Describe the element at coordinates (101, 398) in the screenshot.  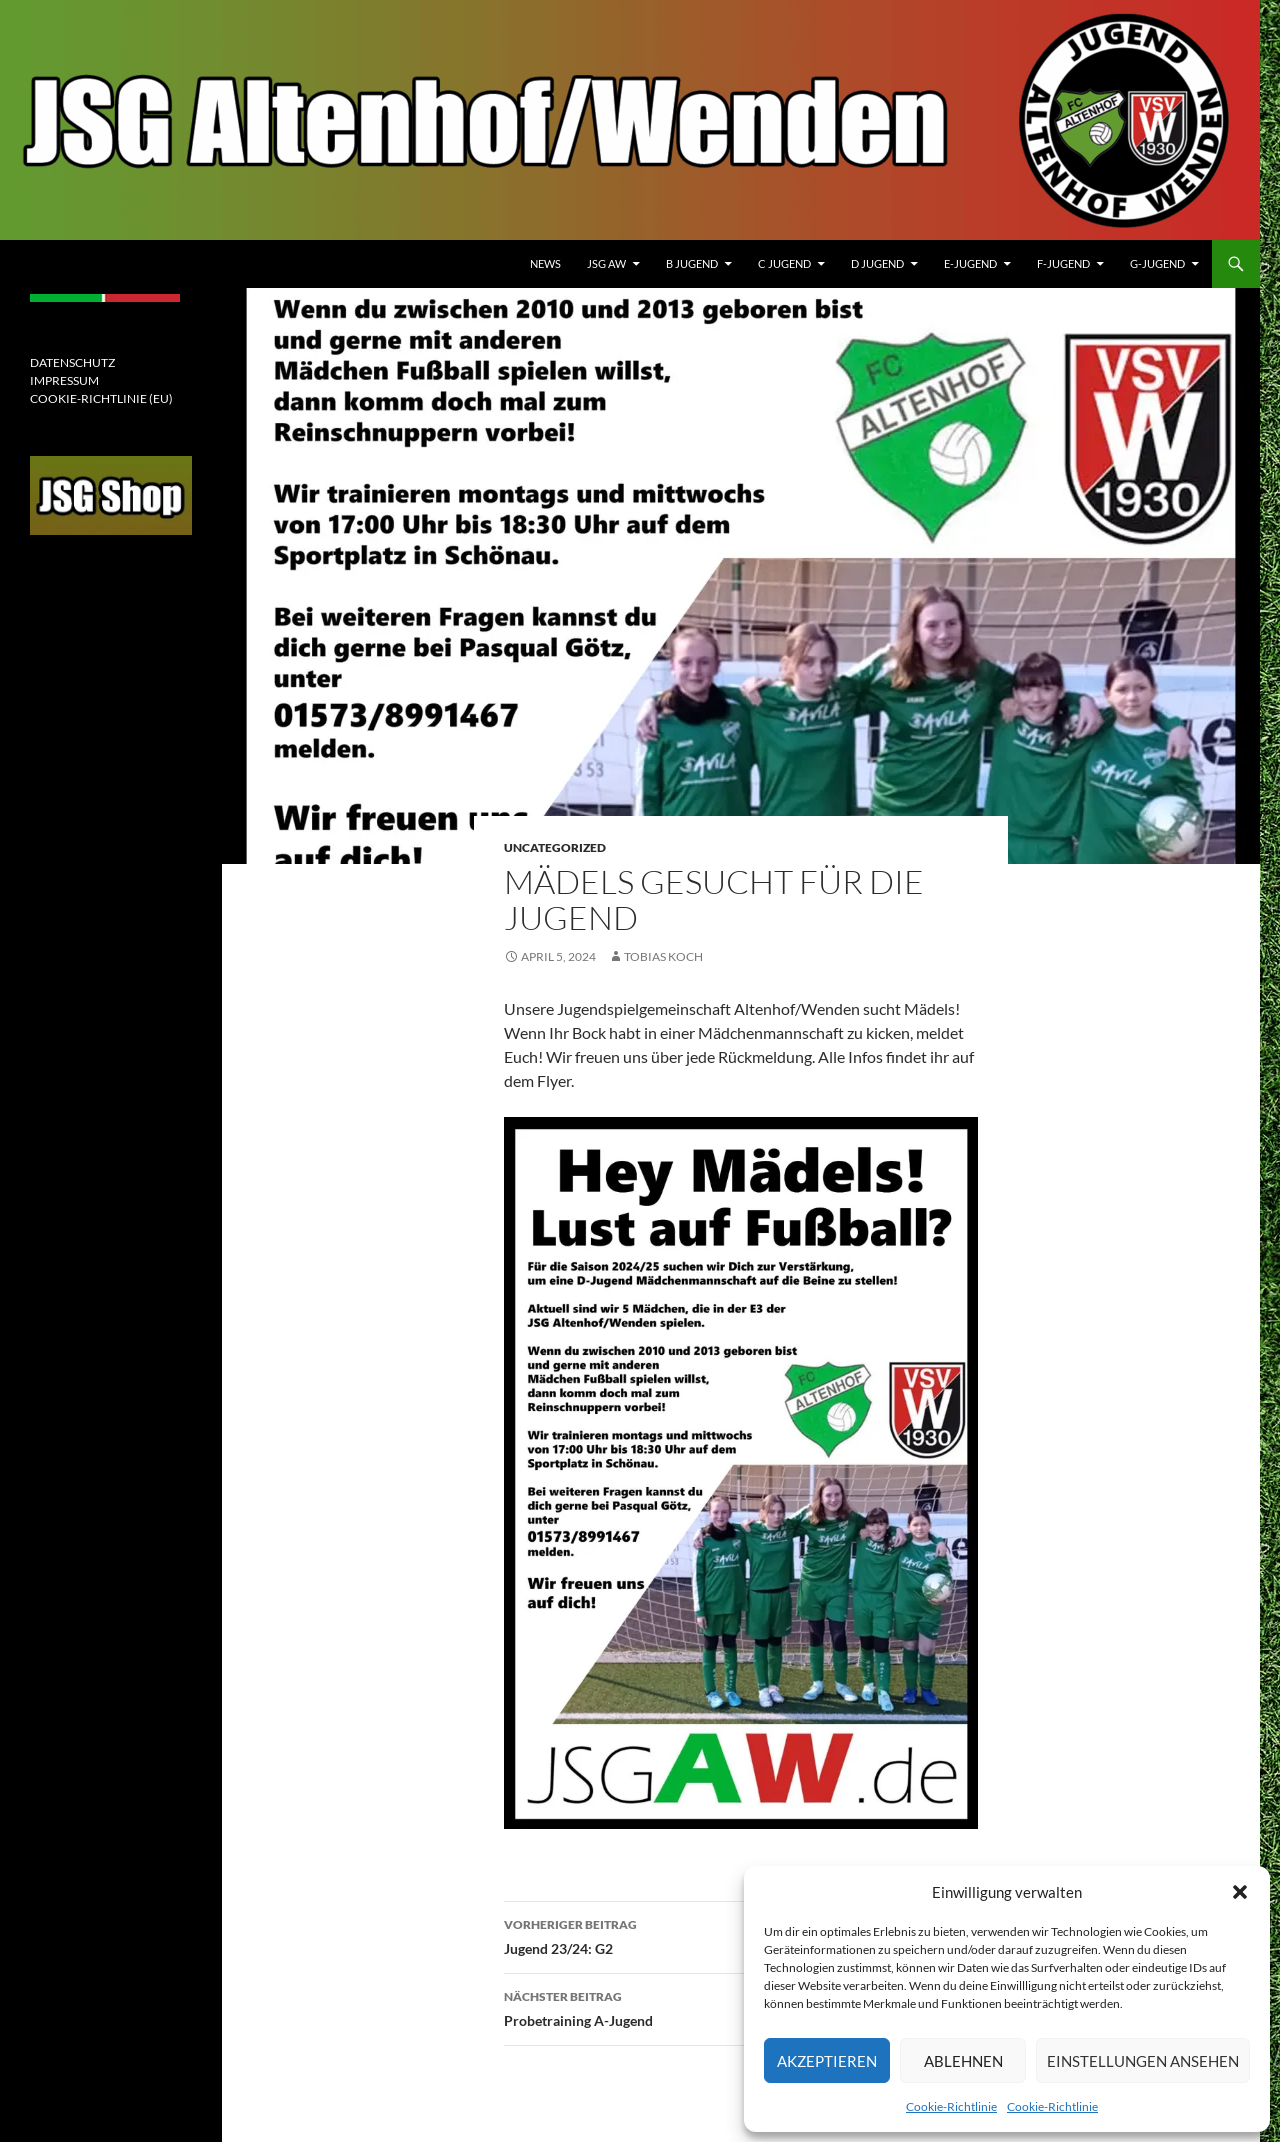
I see `COOKIE-RICHTLINIE (EU)` at that location.